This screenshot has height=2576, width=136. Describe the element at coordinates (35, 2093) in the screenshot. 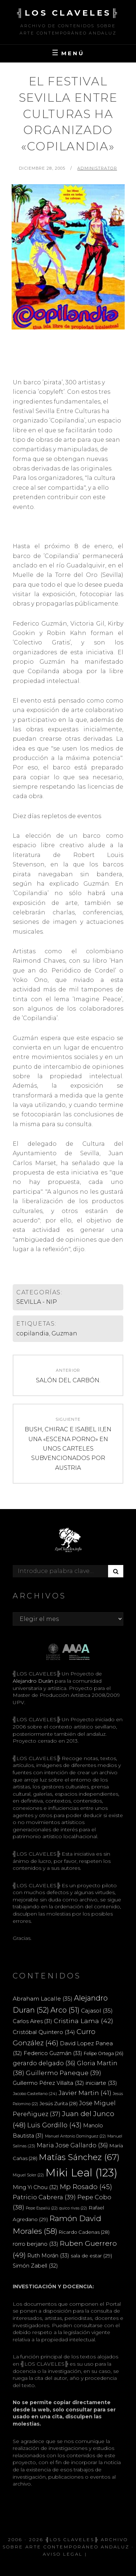

I see `Jacobo Castellano [Jacobo Castellano (24 elementos)]` at that location.